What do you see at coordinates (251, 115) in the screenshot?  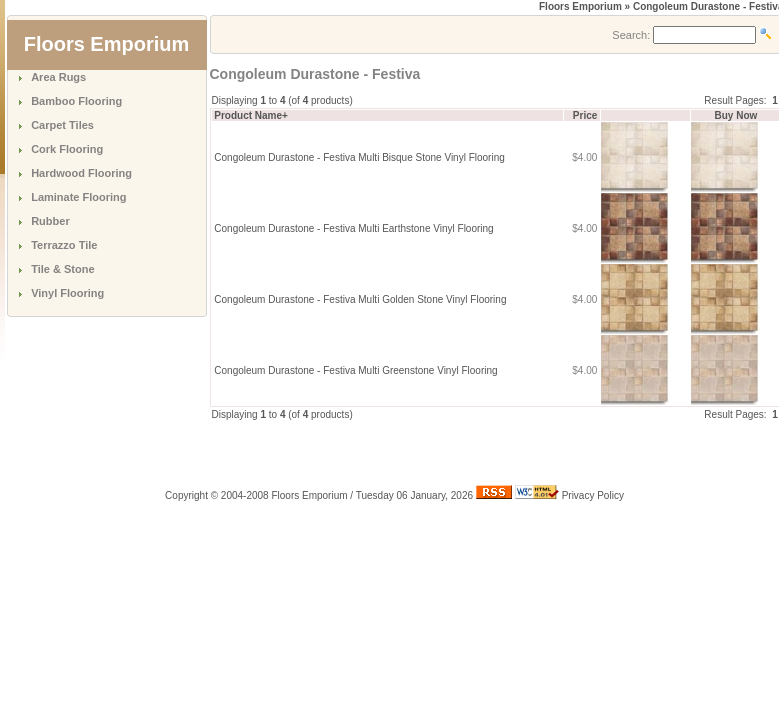 I see `Product Name+` at bounding box center [251, 115].